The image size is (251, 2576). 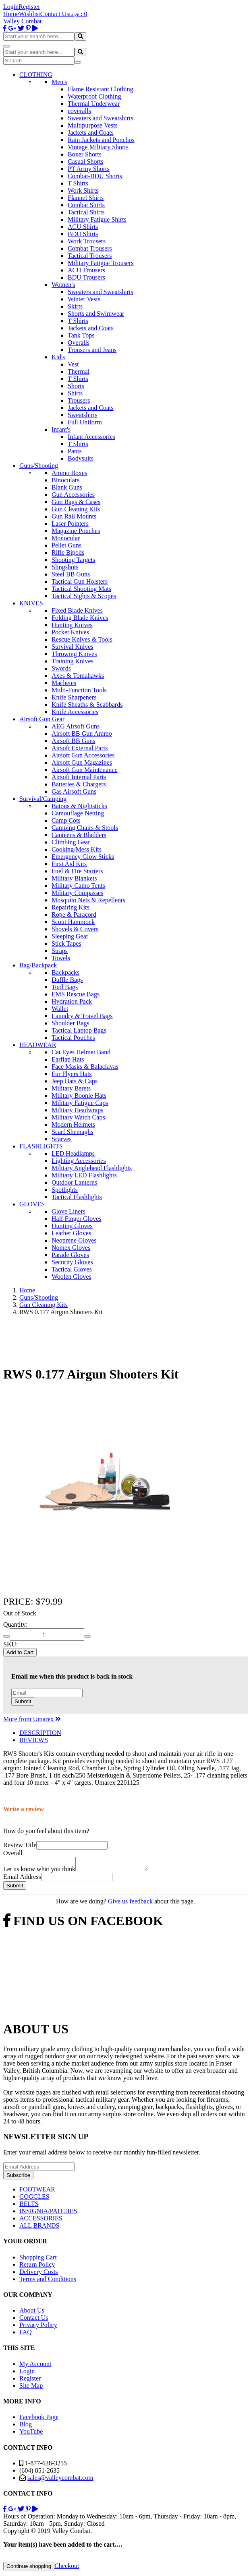 I want to click on Airsoft Gun Magazines, so click(x=82, y=762).